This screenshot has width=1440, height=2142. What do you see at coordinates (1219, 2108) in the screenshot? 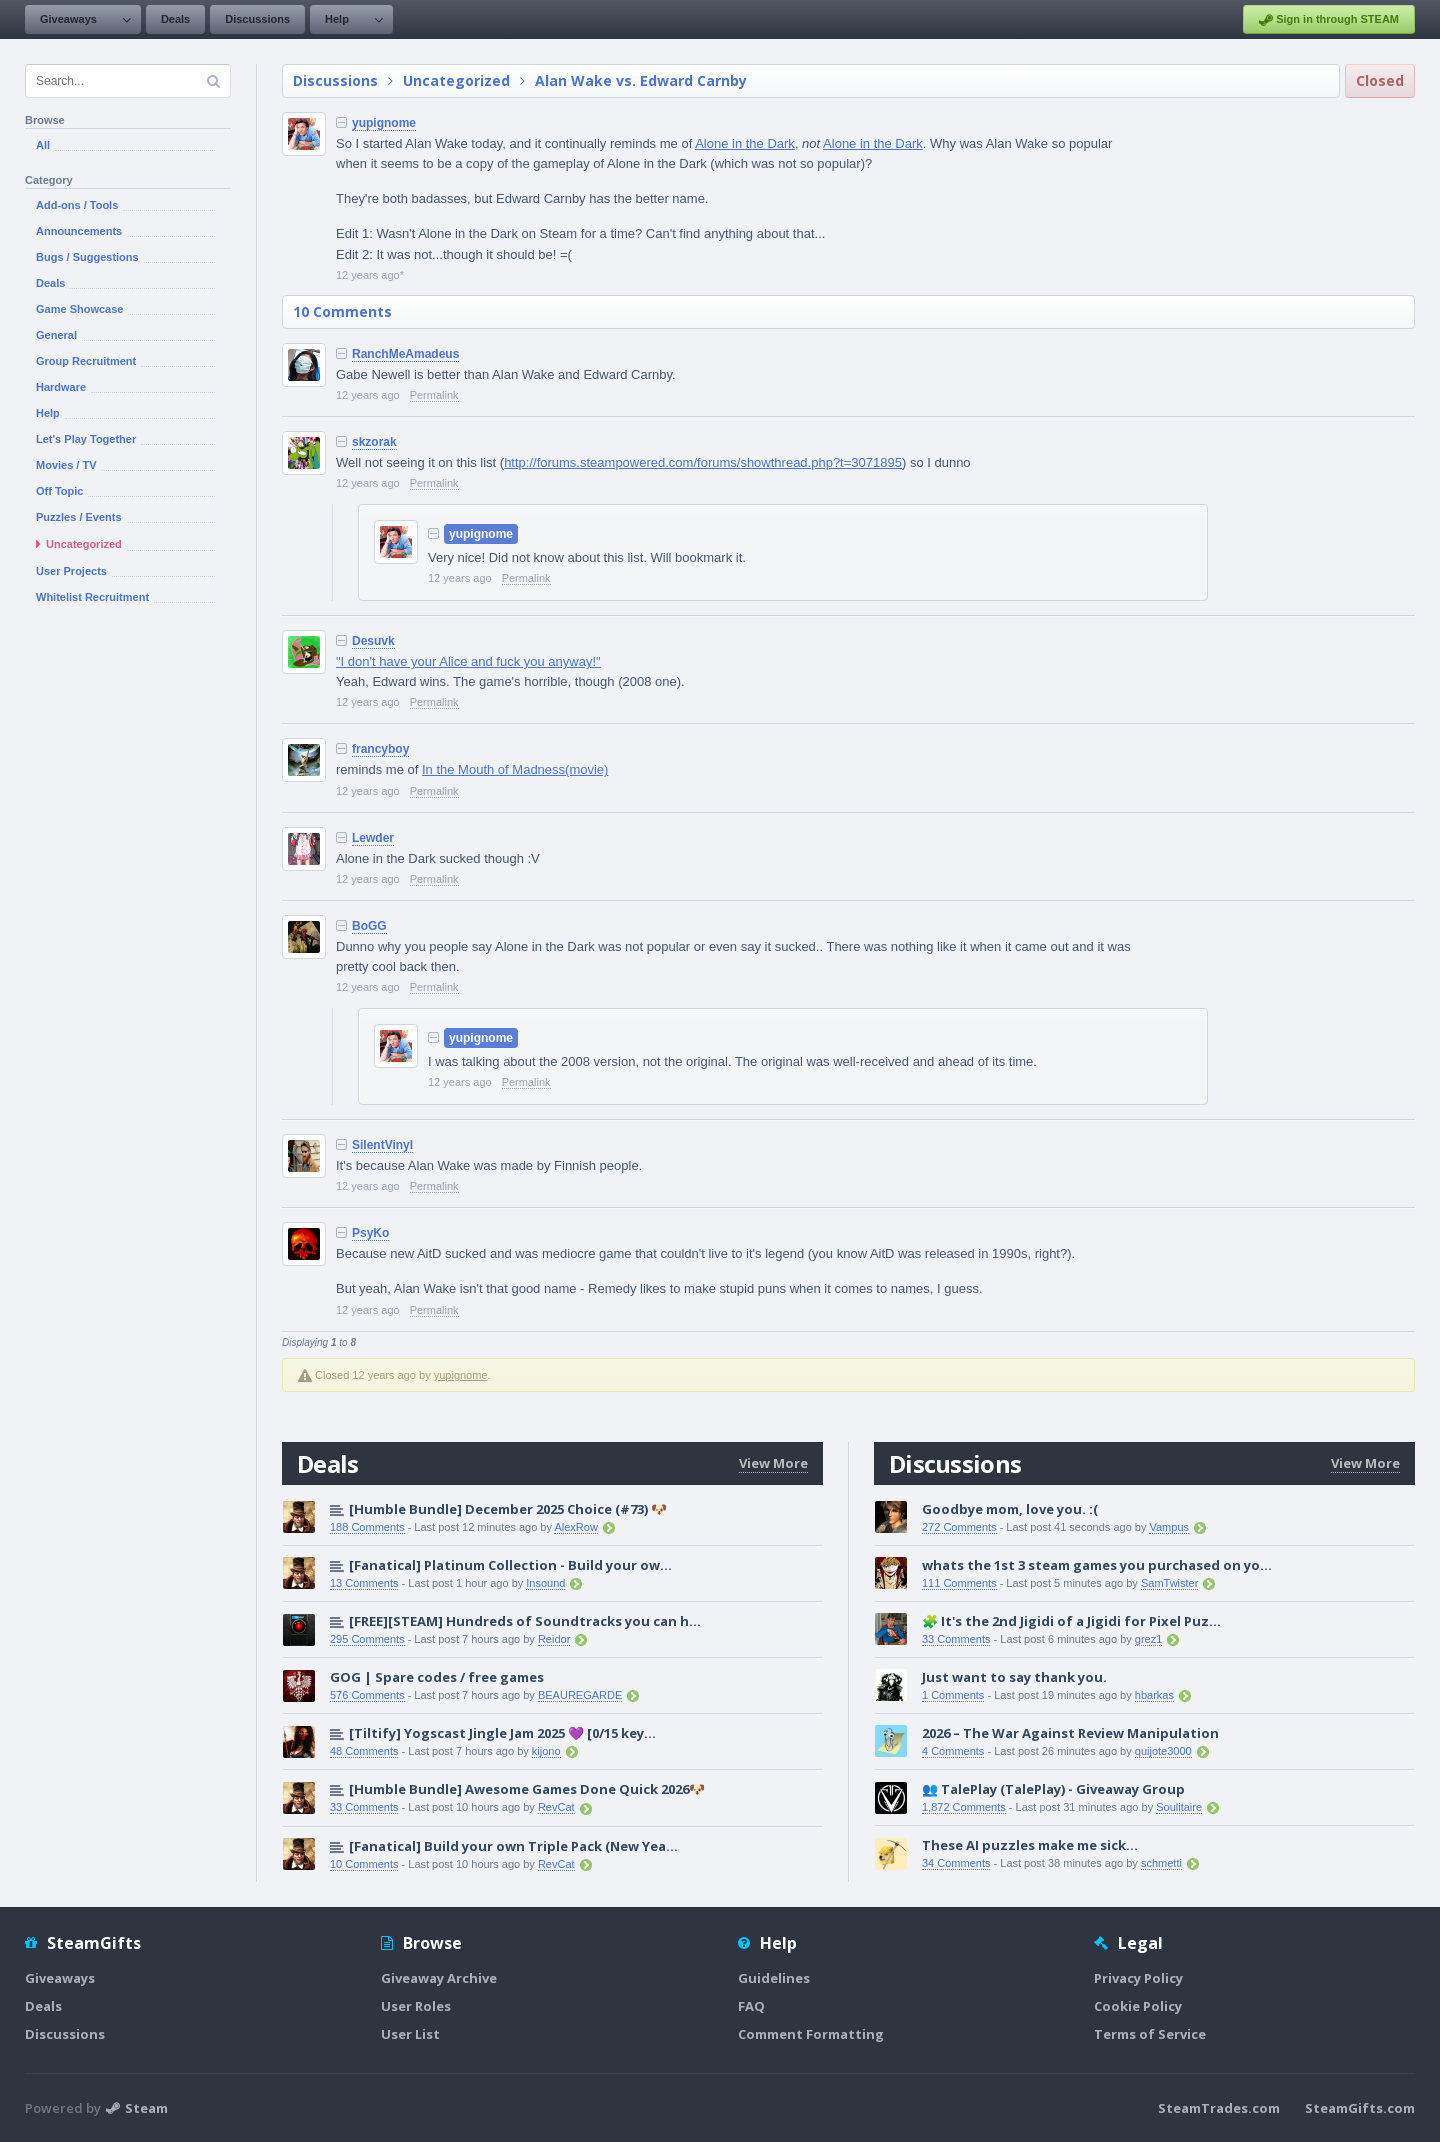
I see `SteamTrades.com` at bounding box center [1219, 2108].